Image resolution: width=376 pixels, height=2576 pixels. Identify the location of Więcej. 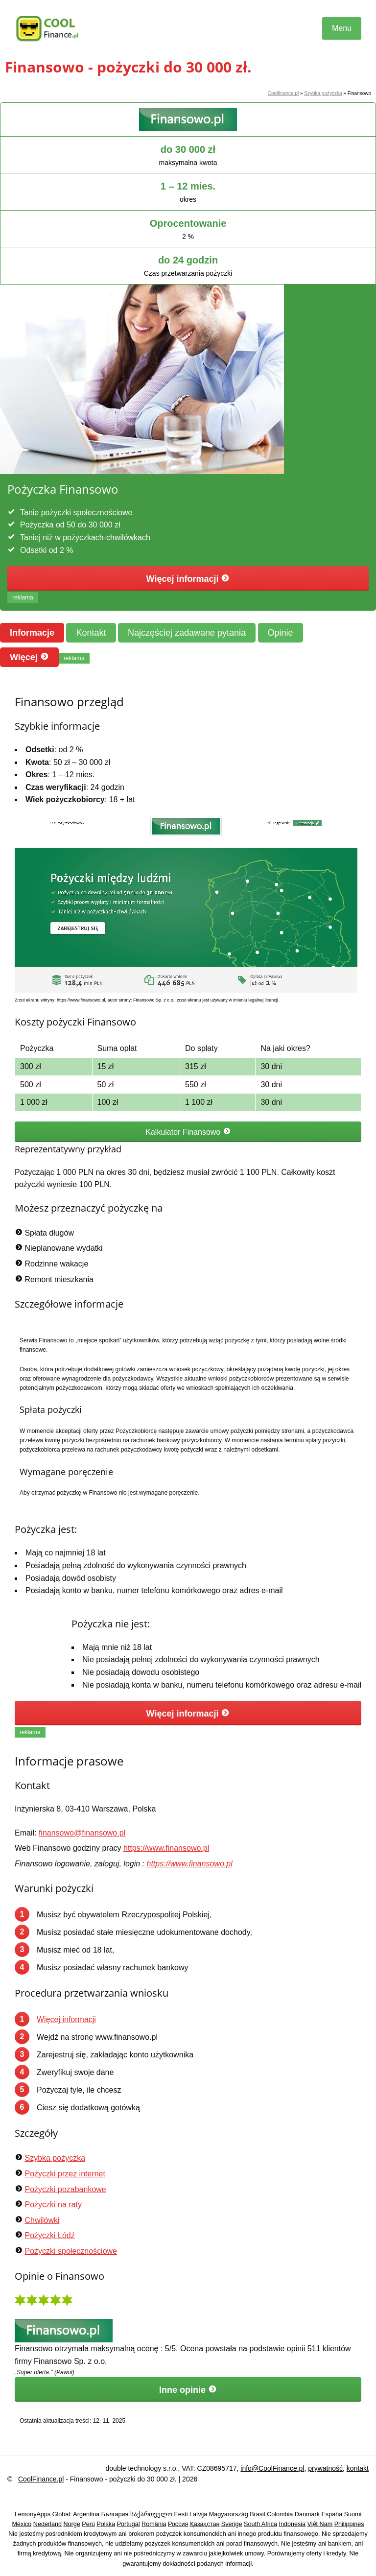
(29, 657).